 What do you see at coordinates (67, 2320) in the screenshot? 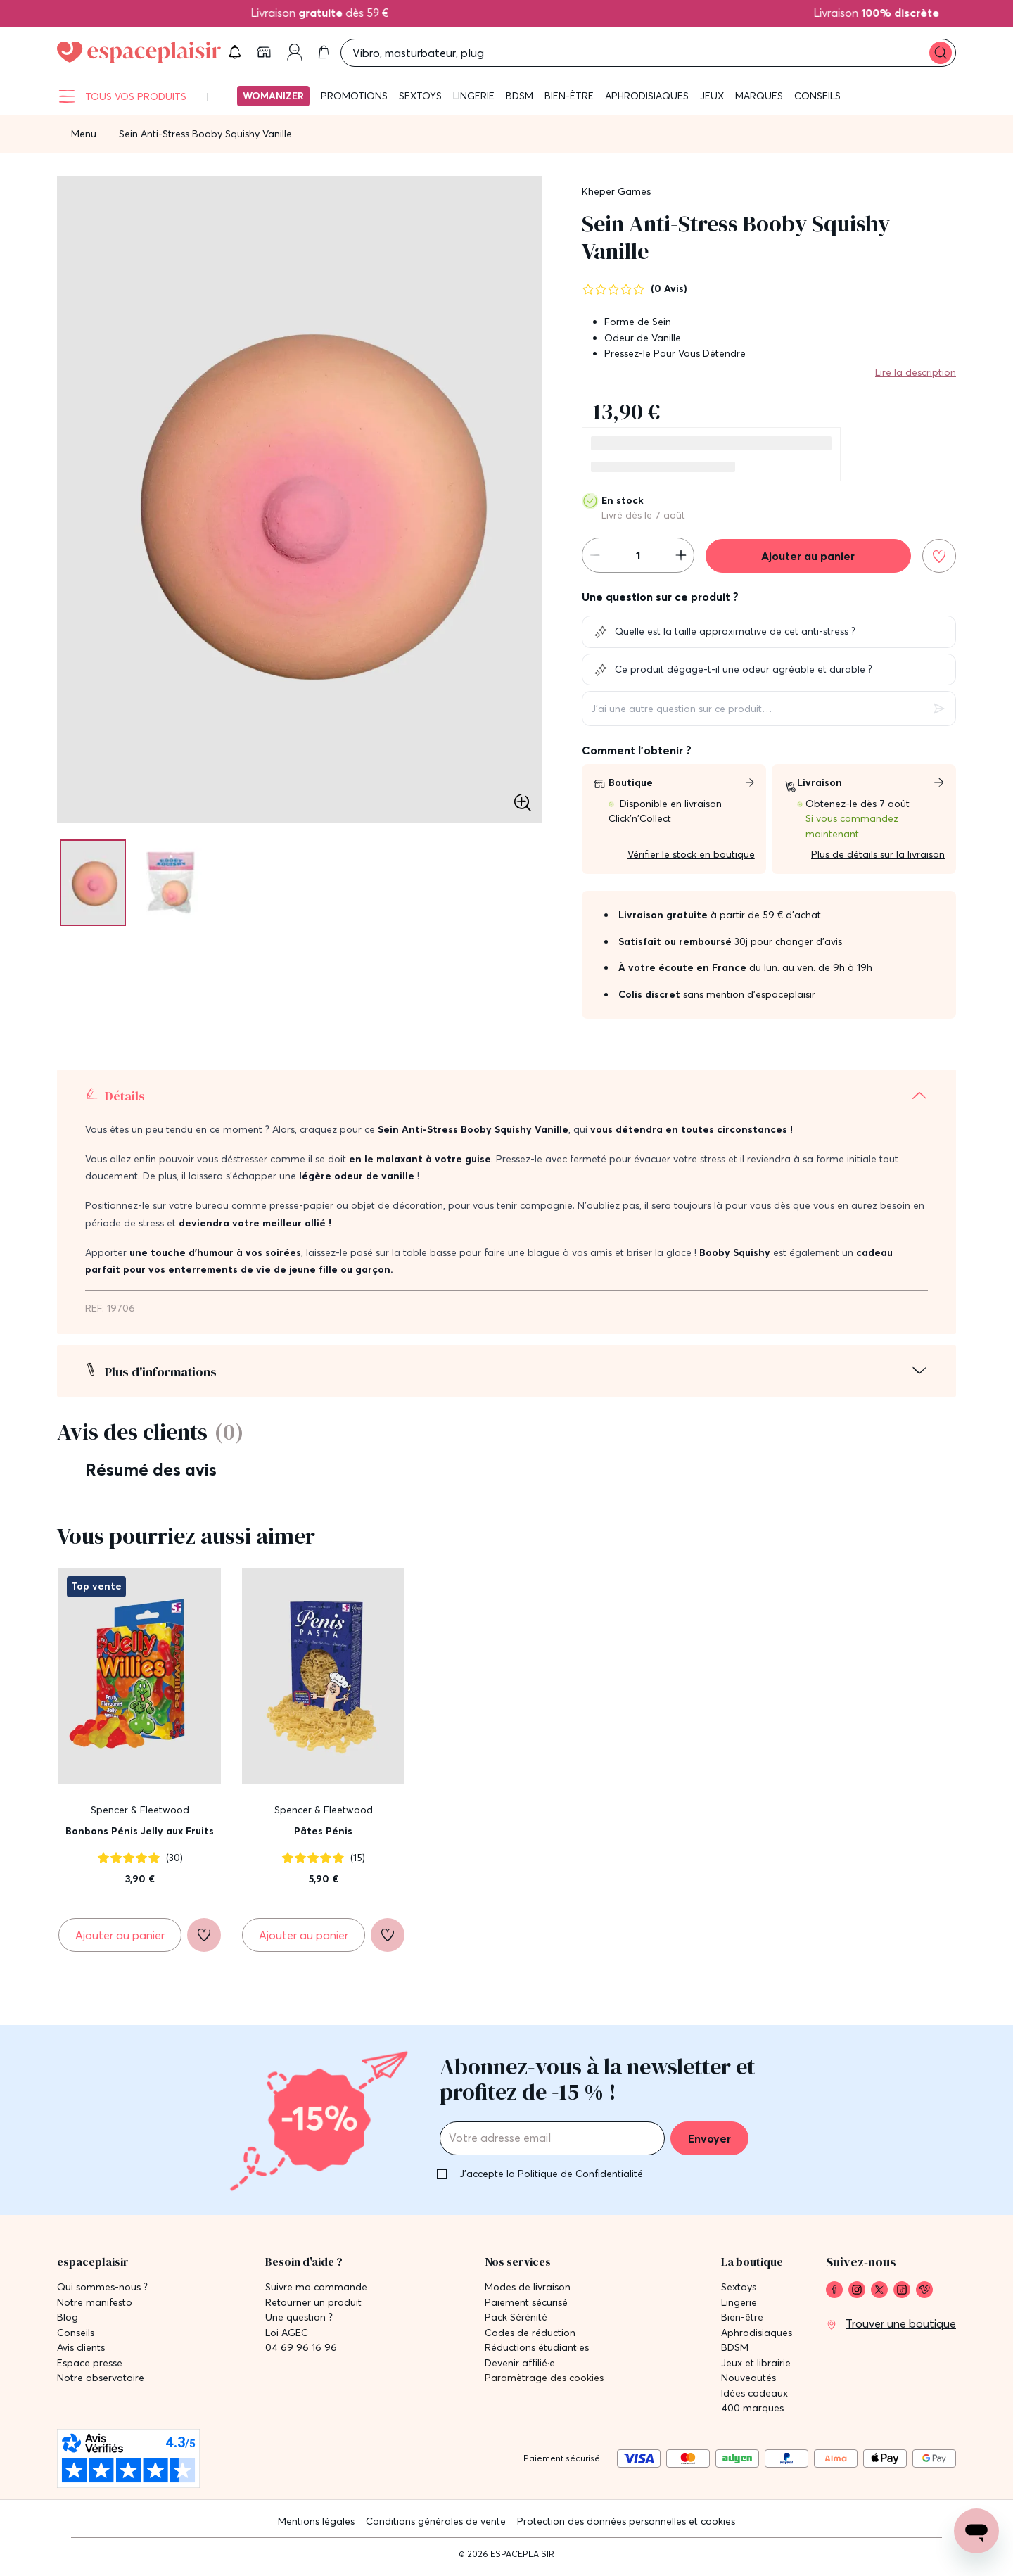
I see `Blog [link]` at bounding box center [67, 2320].